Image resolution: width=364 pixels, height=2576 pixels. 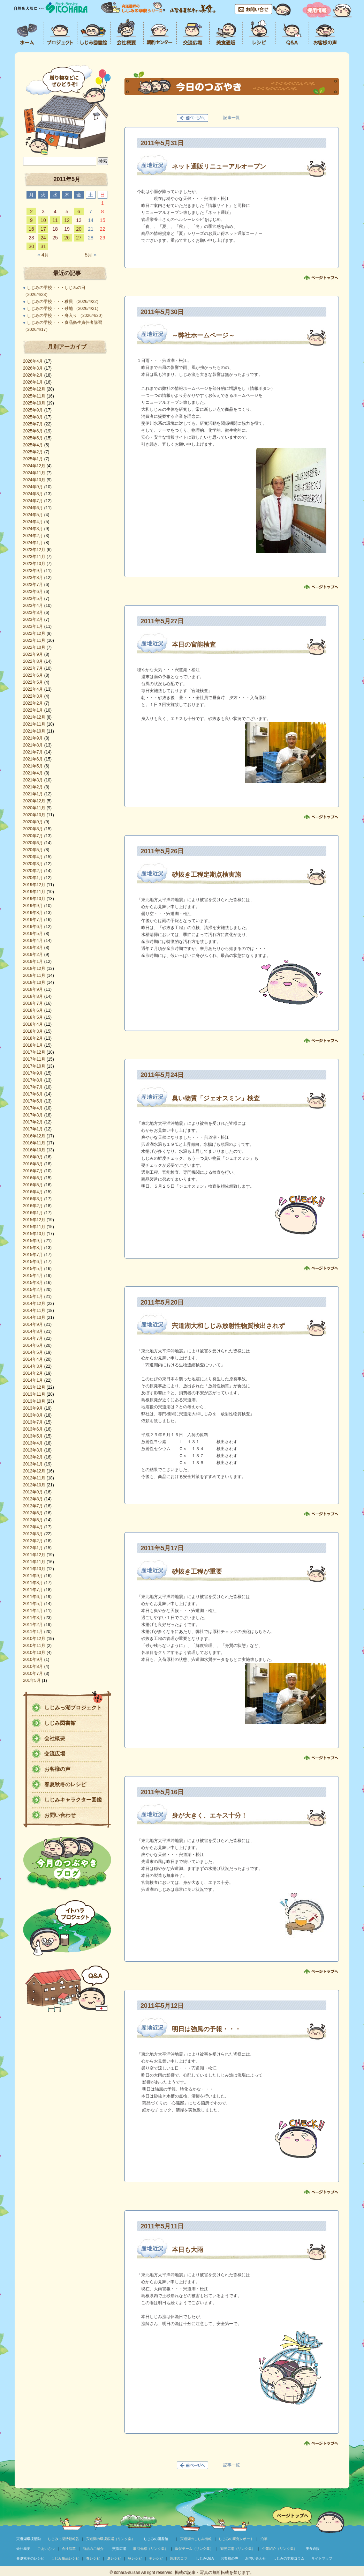 I want to click on 宍道湖のしじみ情報, so click(x=196, y=2539).